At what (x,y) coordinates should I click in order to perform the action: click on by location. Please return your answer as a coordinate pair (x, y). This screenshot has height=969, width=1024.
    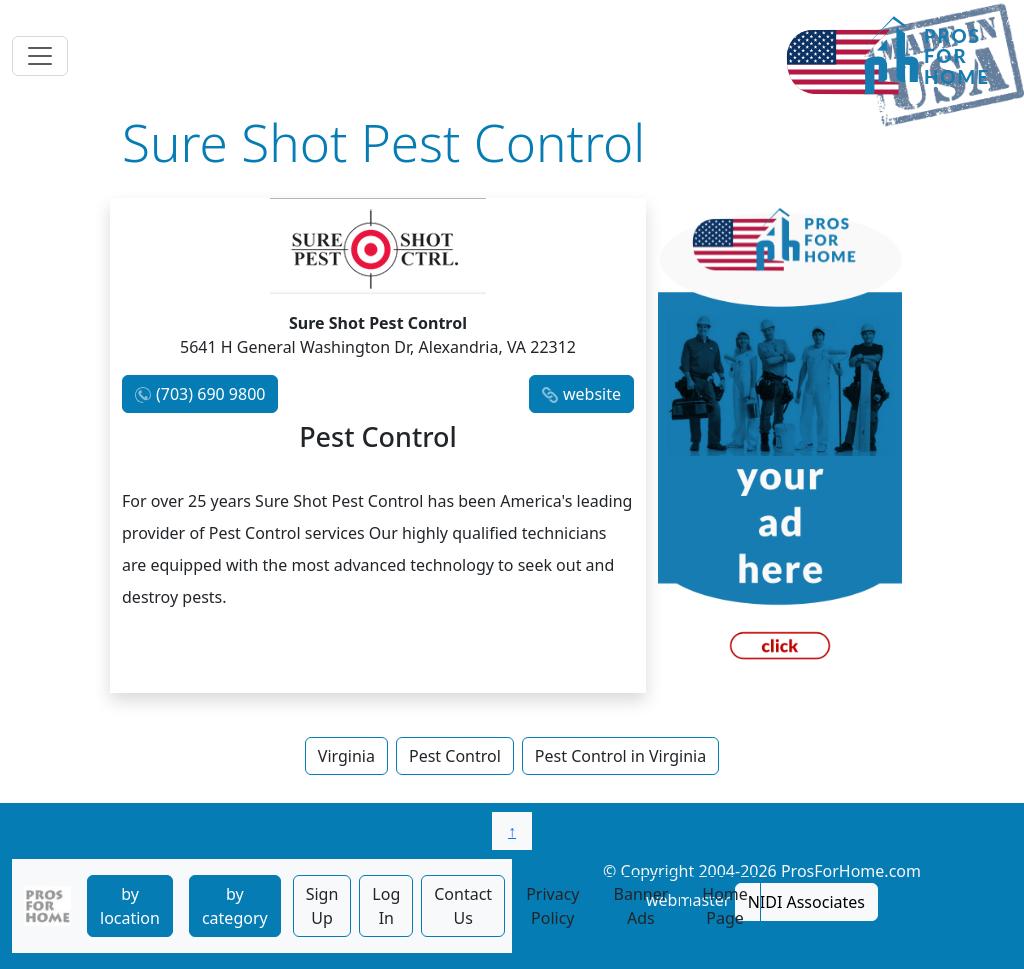
    Looking at the image, I should click on (130, 906).